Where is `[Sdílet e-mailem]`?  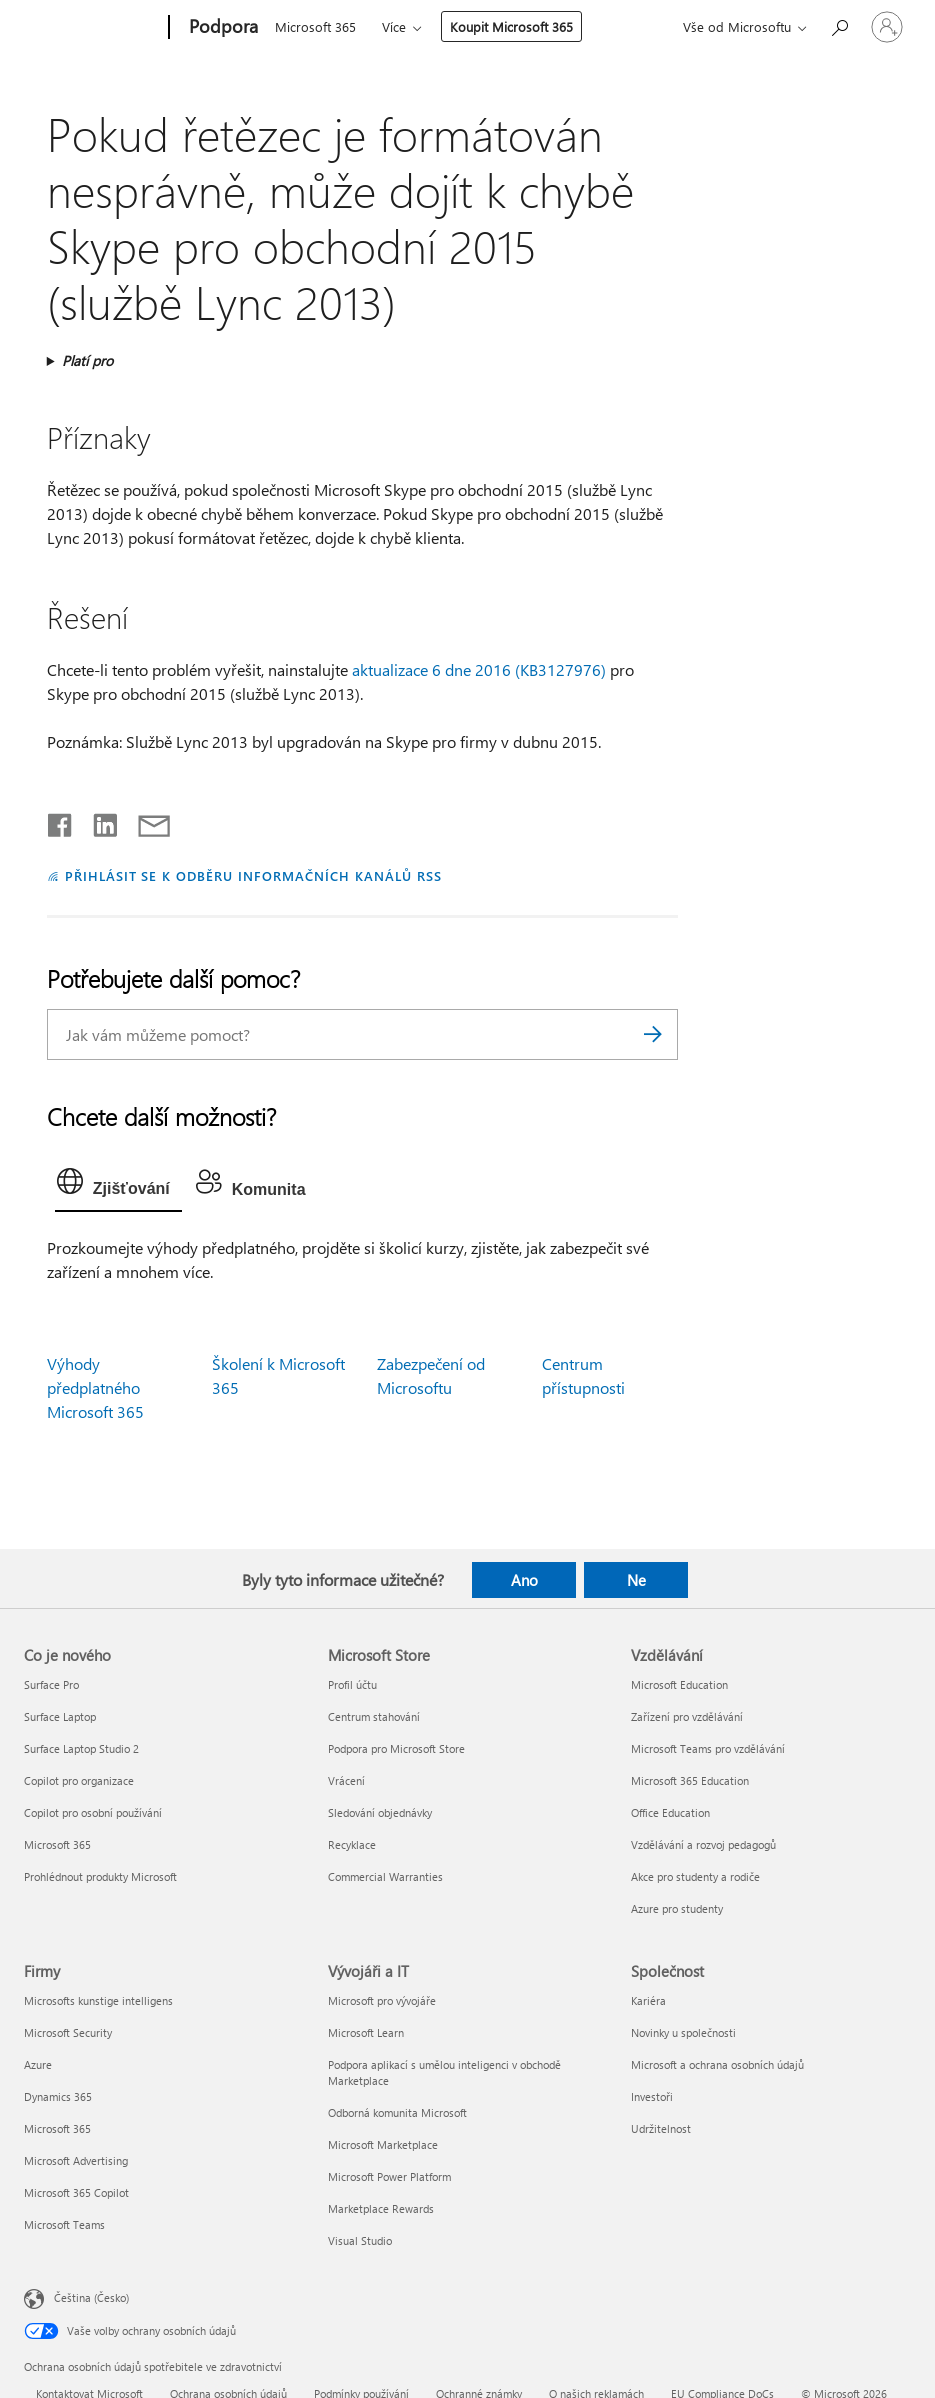 [Sdílet e-mailem] is located at coordinates (145, 821).